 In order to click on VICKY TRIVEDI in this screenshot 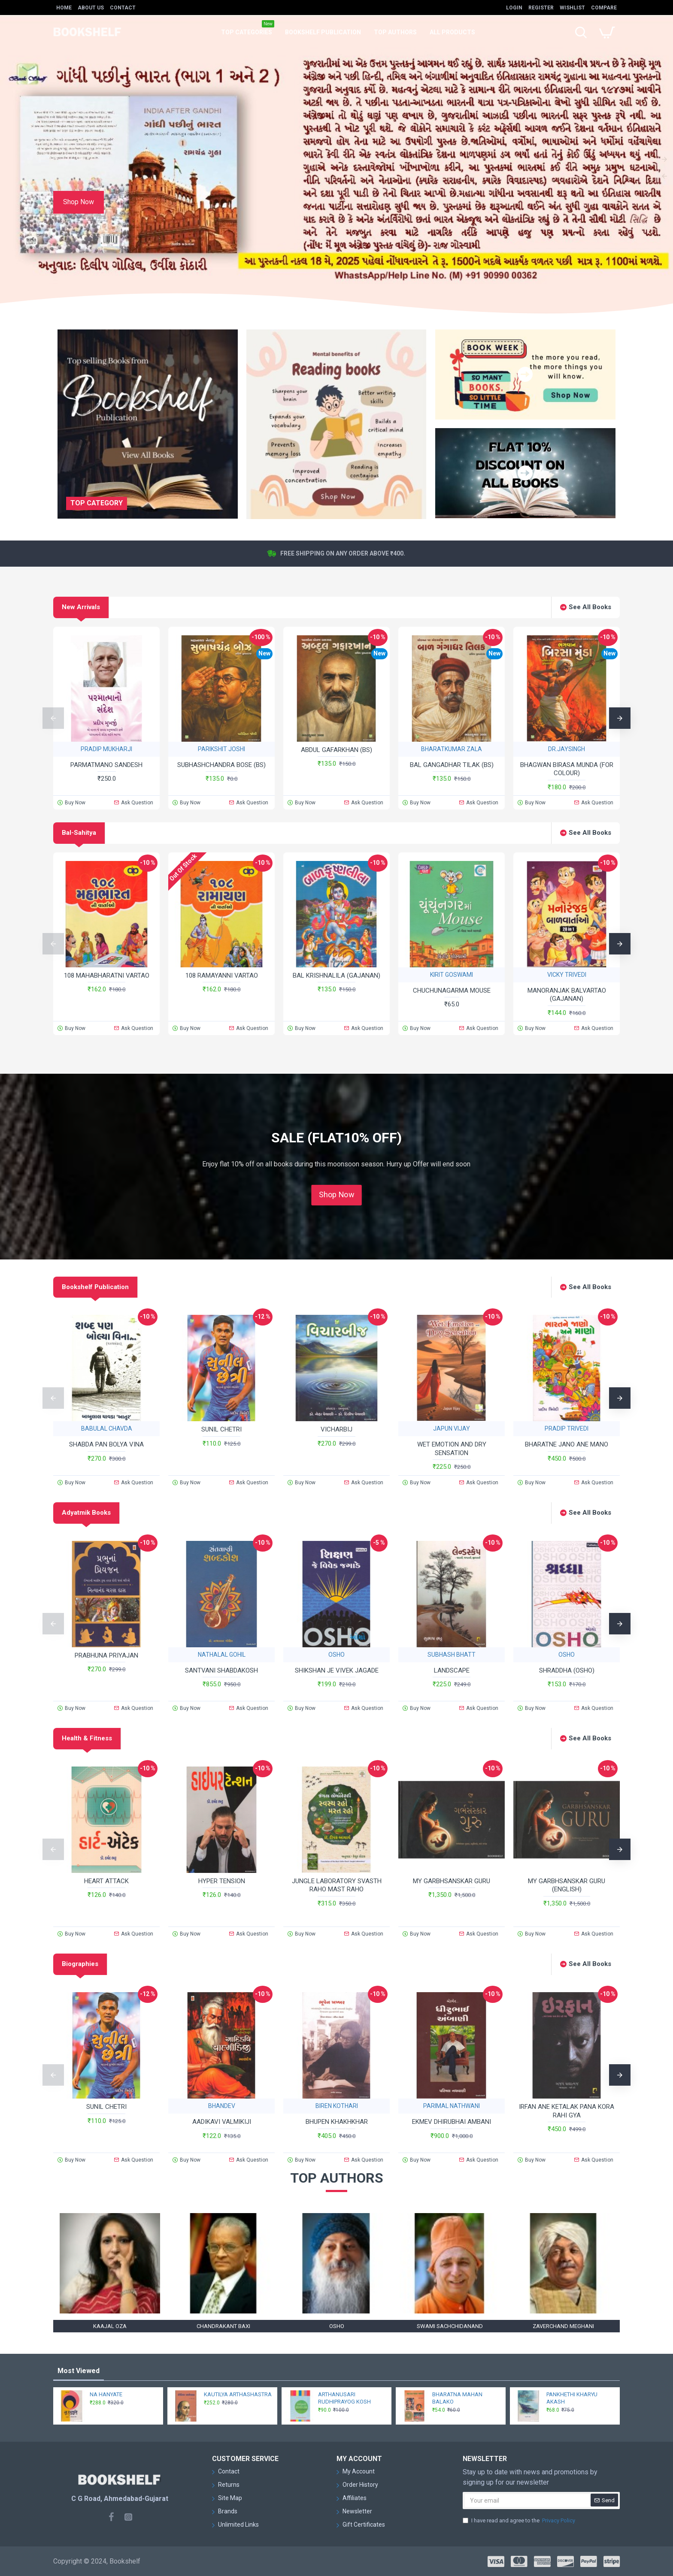, I will do `click(566, 974)`.